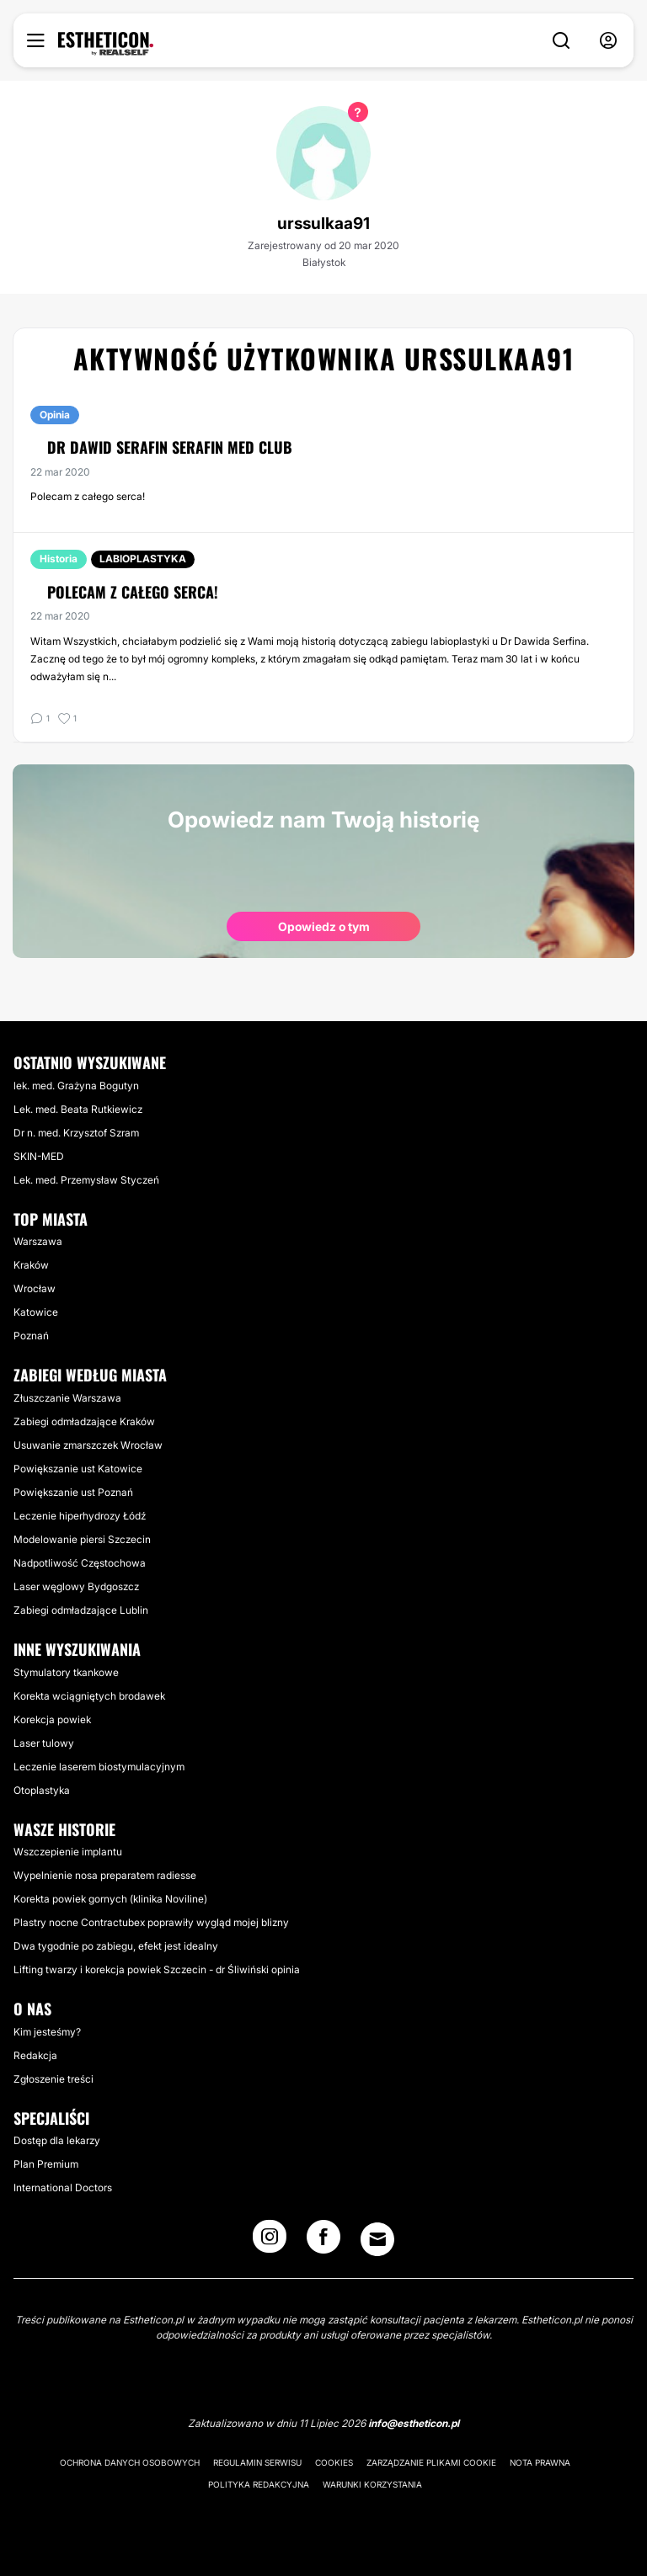  What do you see at coordinates (334, 2462) in the screenshot?
I see `Cookies` at bounding box center [334, 2462].